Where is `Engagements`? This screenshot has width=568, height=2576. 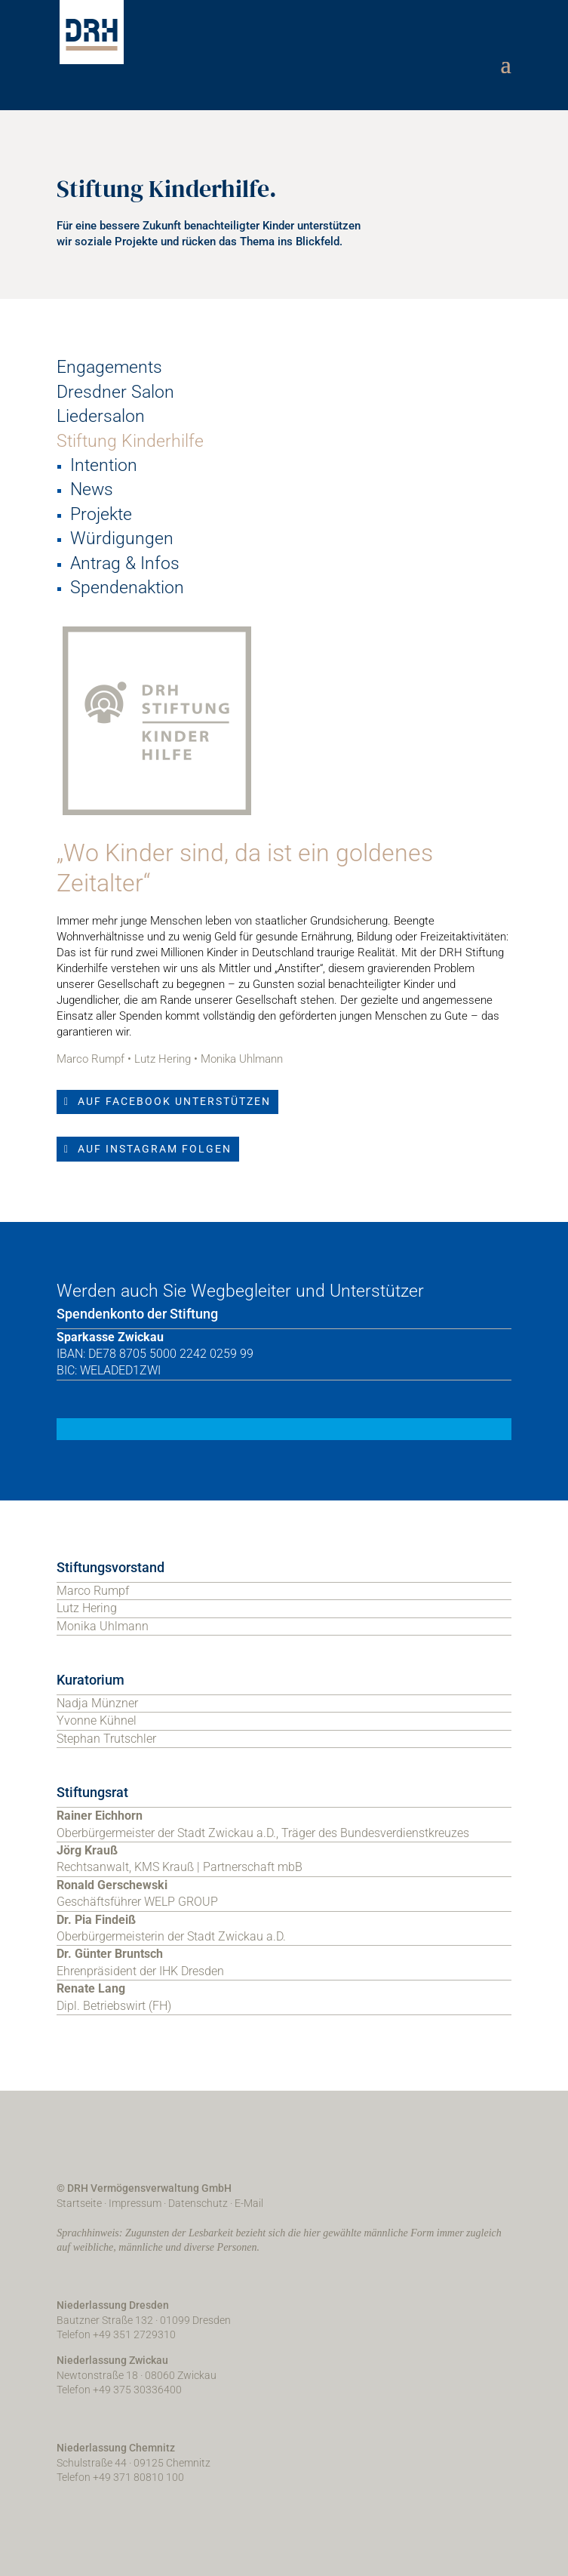
Engagements is located at coordinates (109, 367).